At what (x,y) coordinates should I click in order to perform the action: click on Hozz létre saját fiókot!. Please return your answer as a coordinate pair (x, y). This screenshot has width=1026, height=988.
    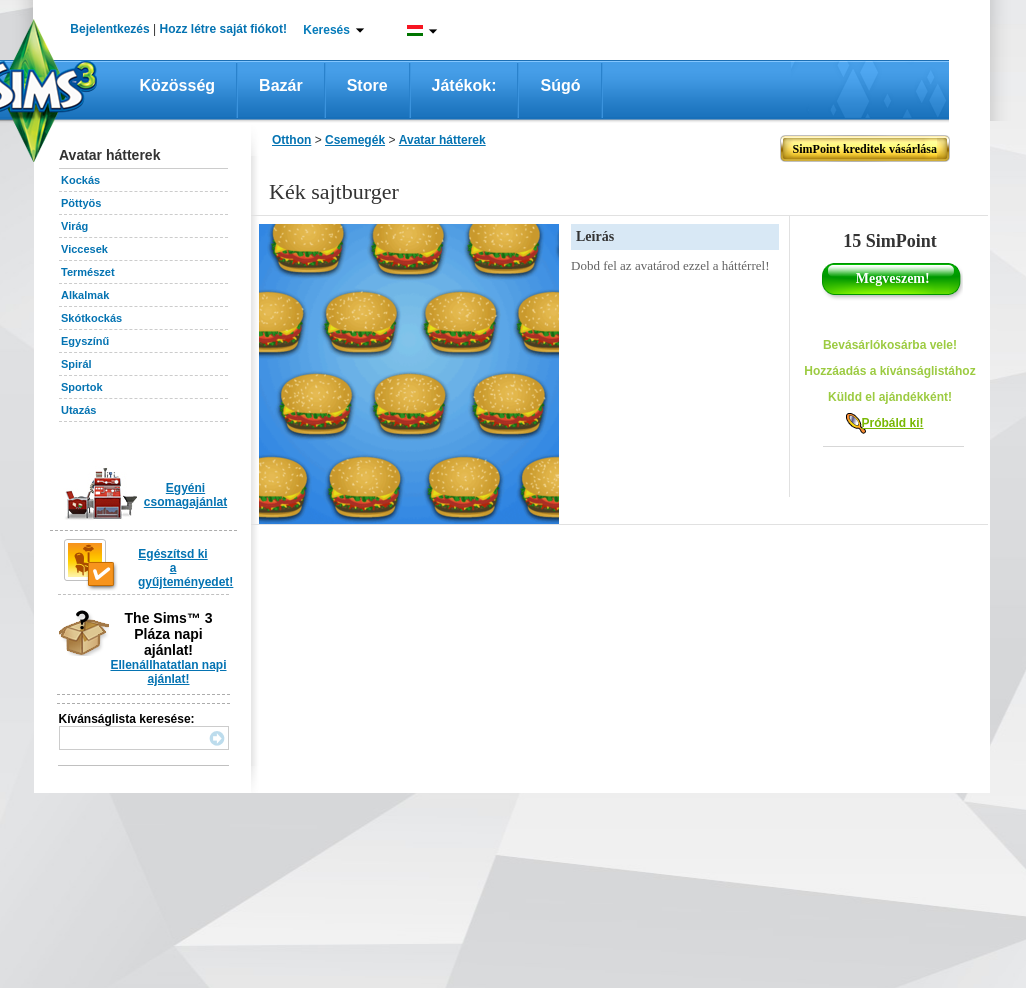
    Looking at the image, I should click on (223, 29).